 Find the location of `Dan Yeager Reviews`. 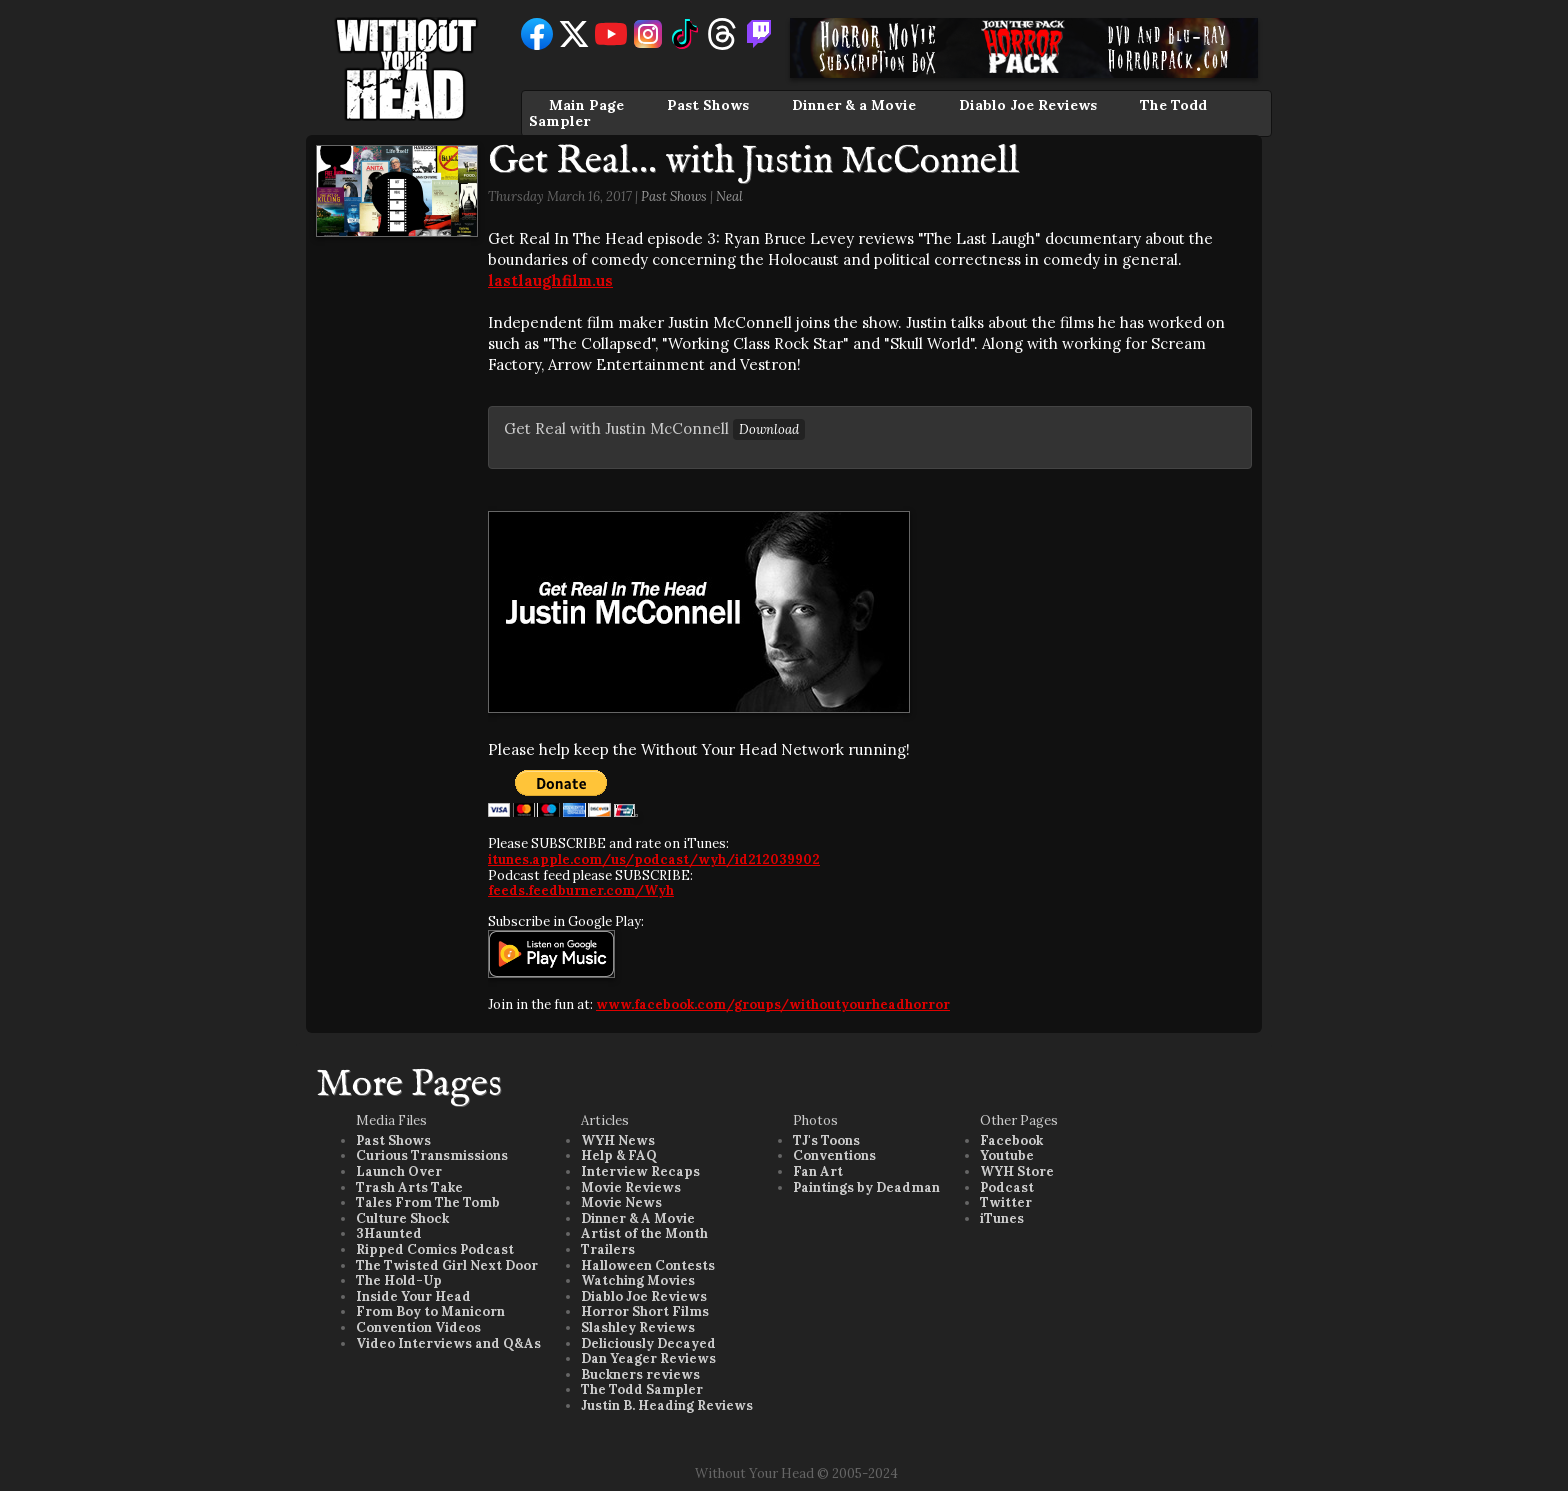

Dan Yeager Reviews is located at coordinates (648, 1358).